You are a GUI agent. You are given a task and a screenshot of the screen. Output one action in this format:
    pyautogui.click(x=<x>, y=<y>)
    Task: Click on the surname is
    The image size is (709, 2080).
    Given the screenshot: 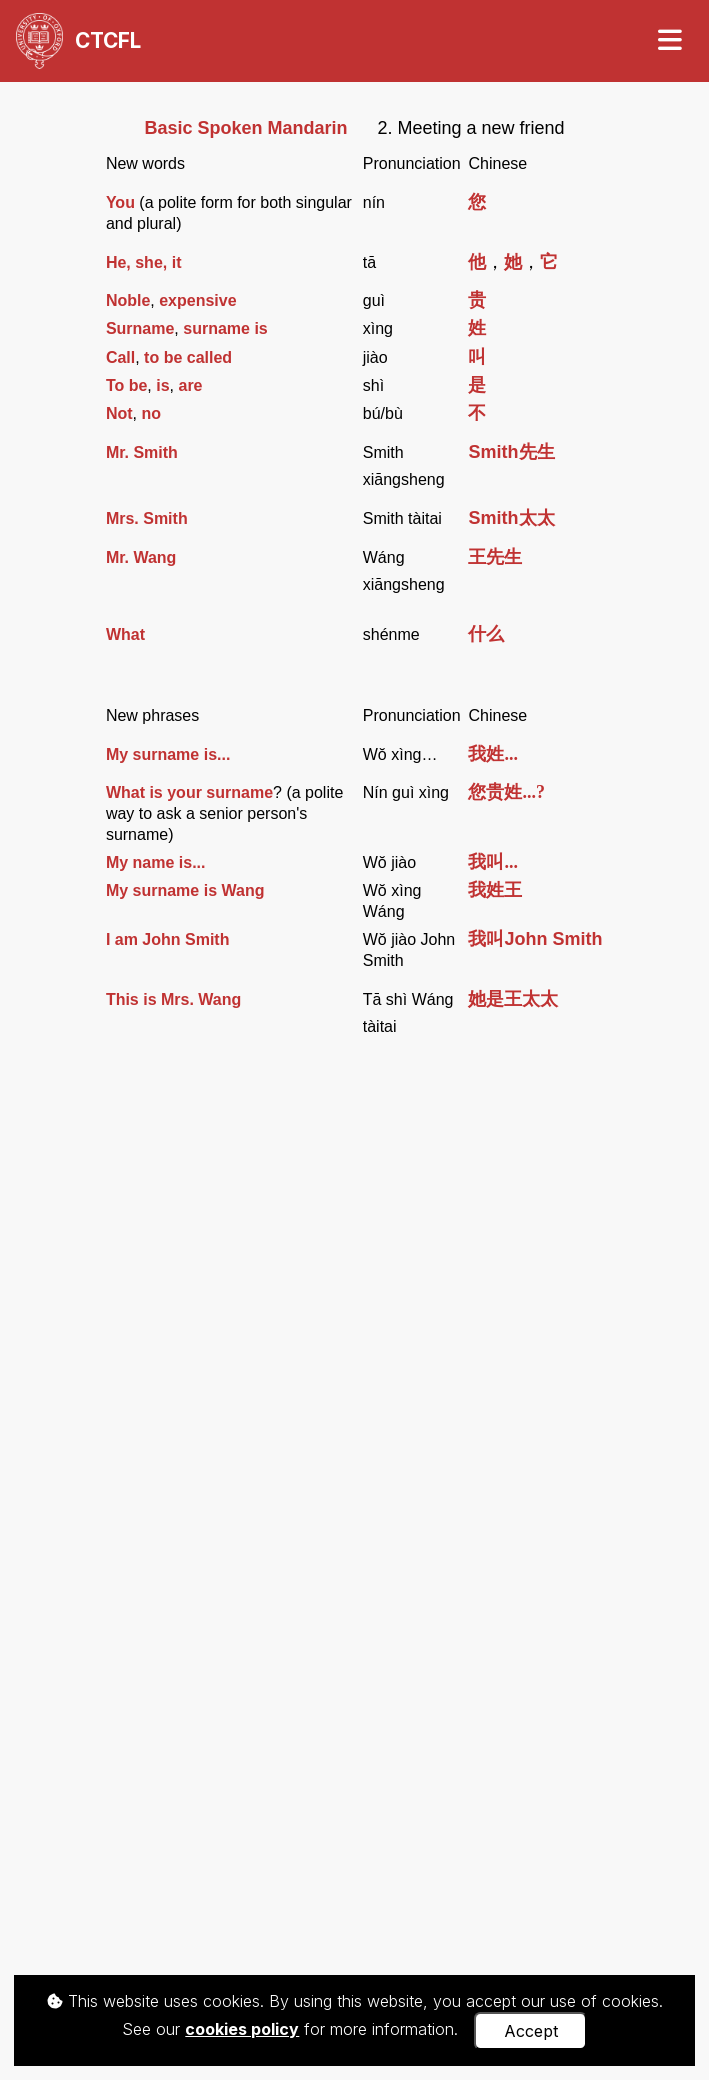 What is the action you would take?
    pyautogui.click(x=225, y=328)
    